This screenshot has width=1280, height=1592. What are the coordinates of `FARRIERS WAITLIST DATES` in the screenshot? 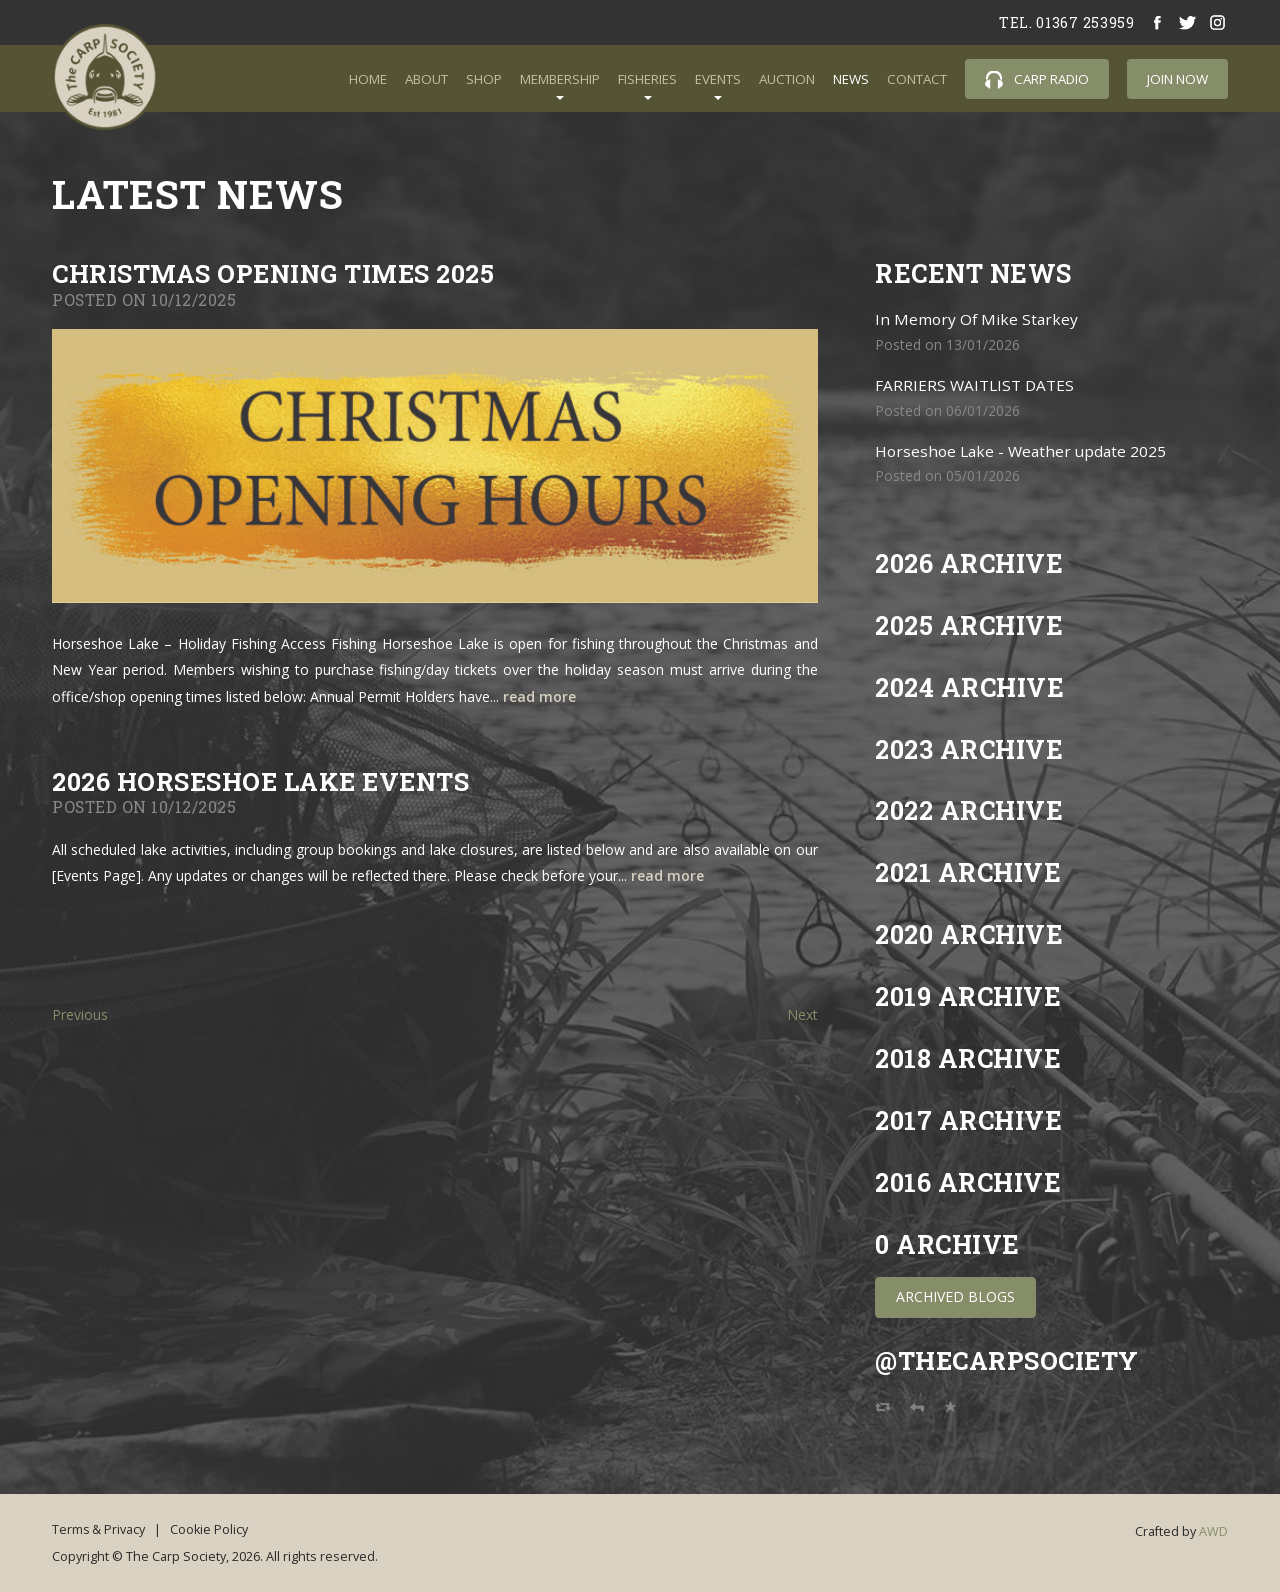 It's located at (974, 383).